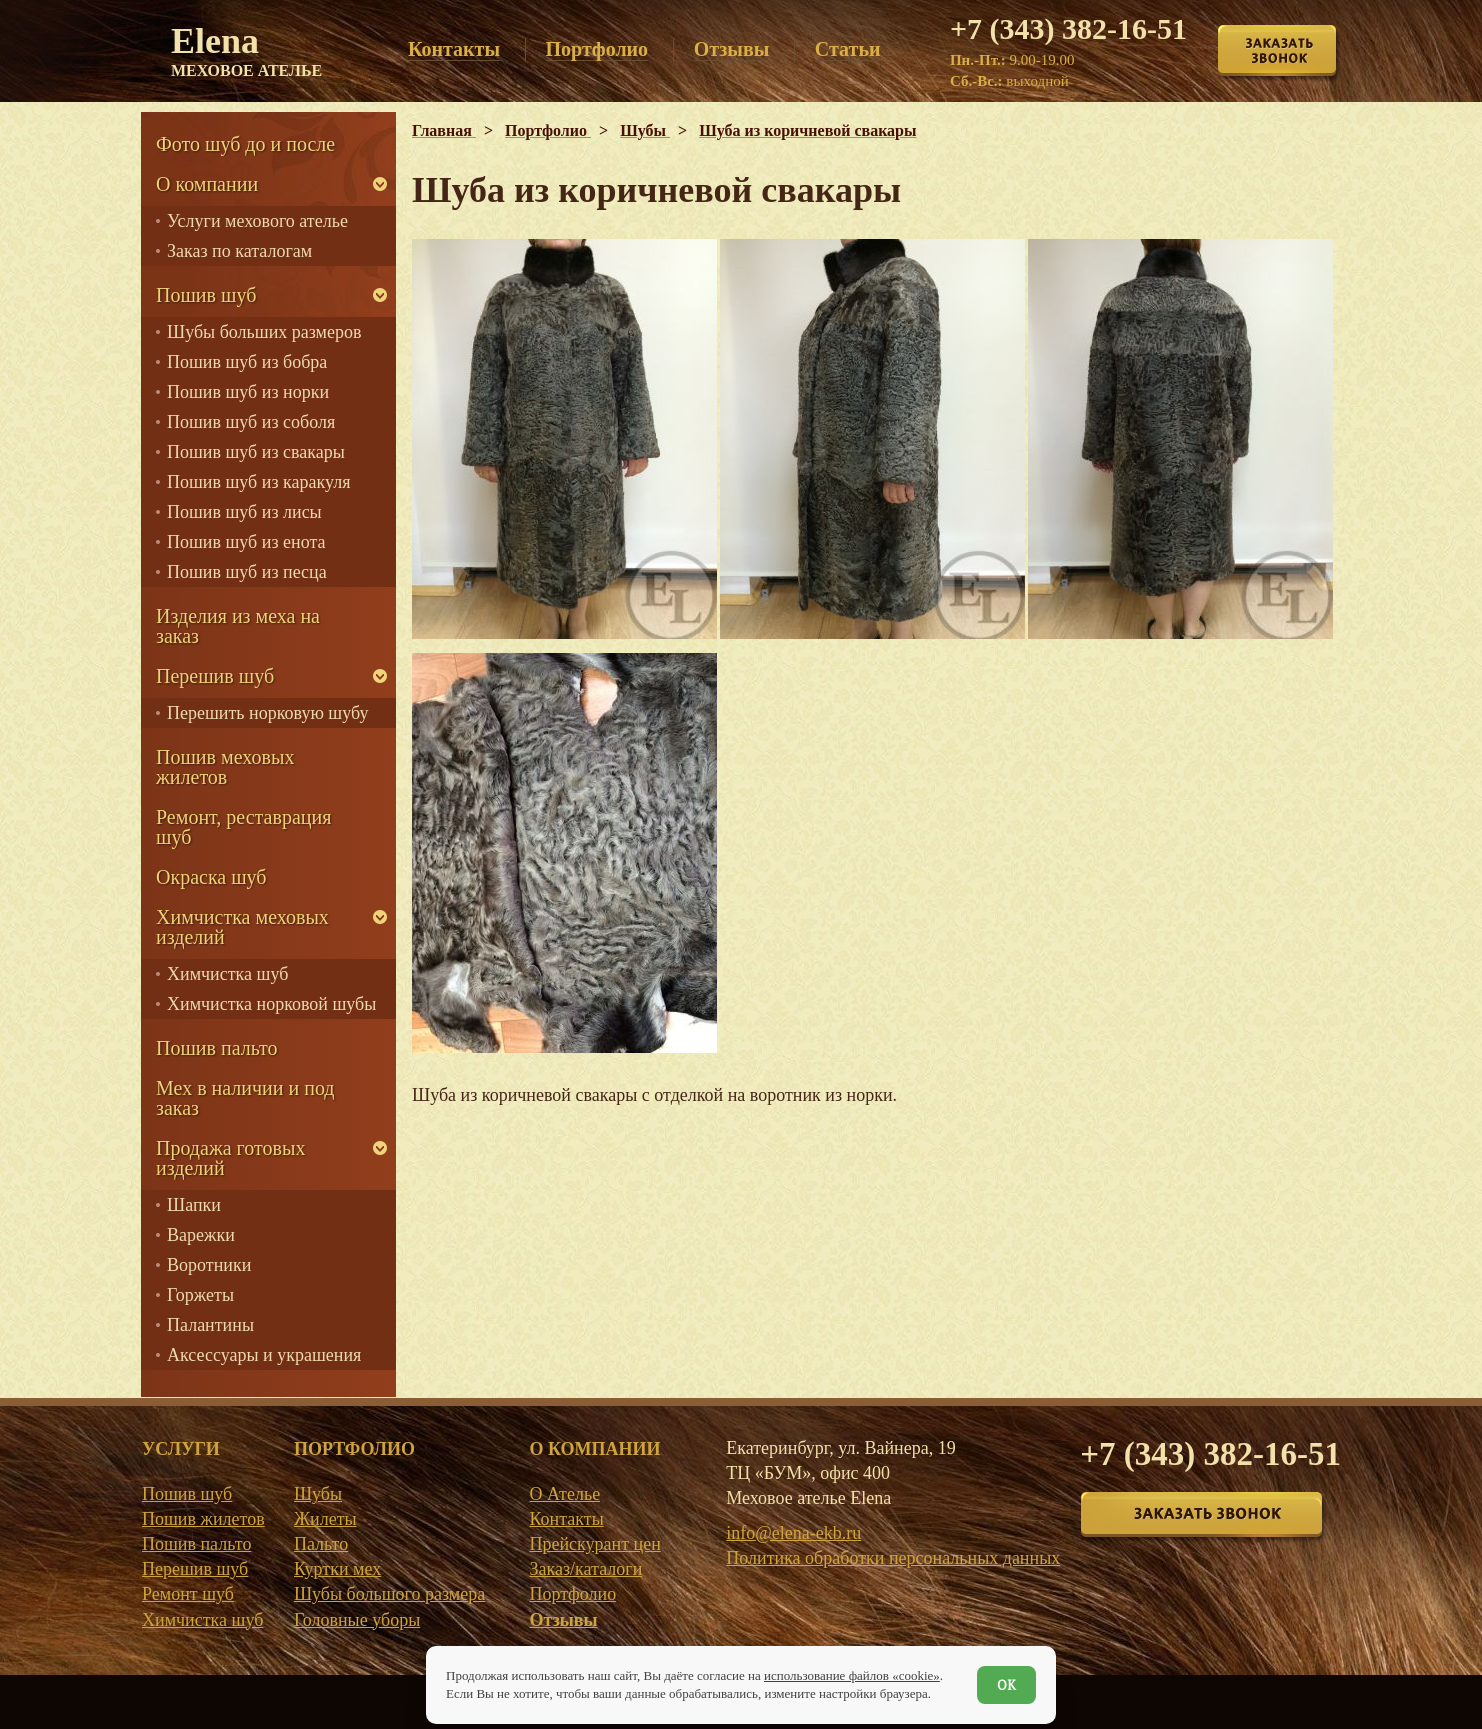  I want to click on О Ателье, so click(564, 1494).